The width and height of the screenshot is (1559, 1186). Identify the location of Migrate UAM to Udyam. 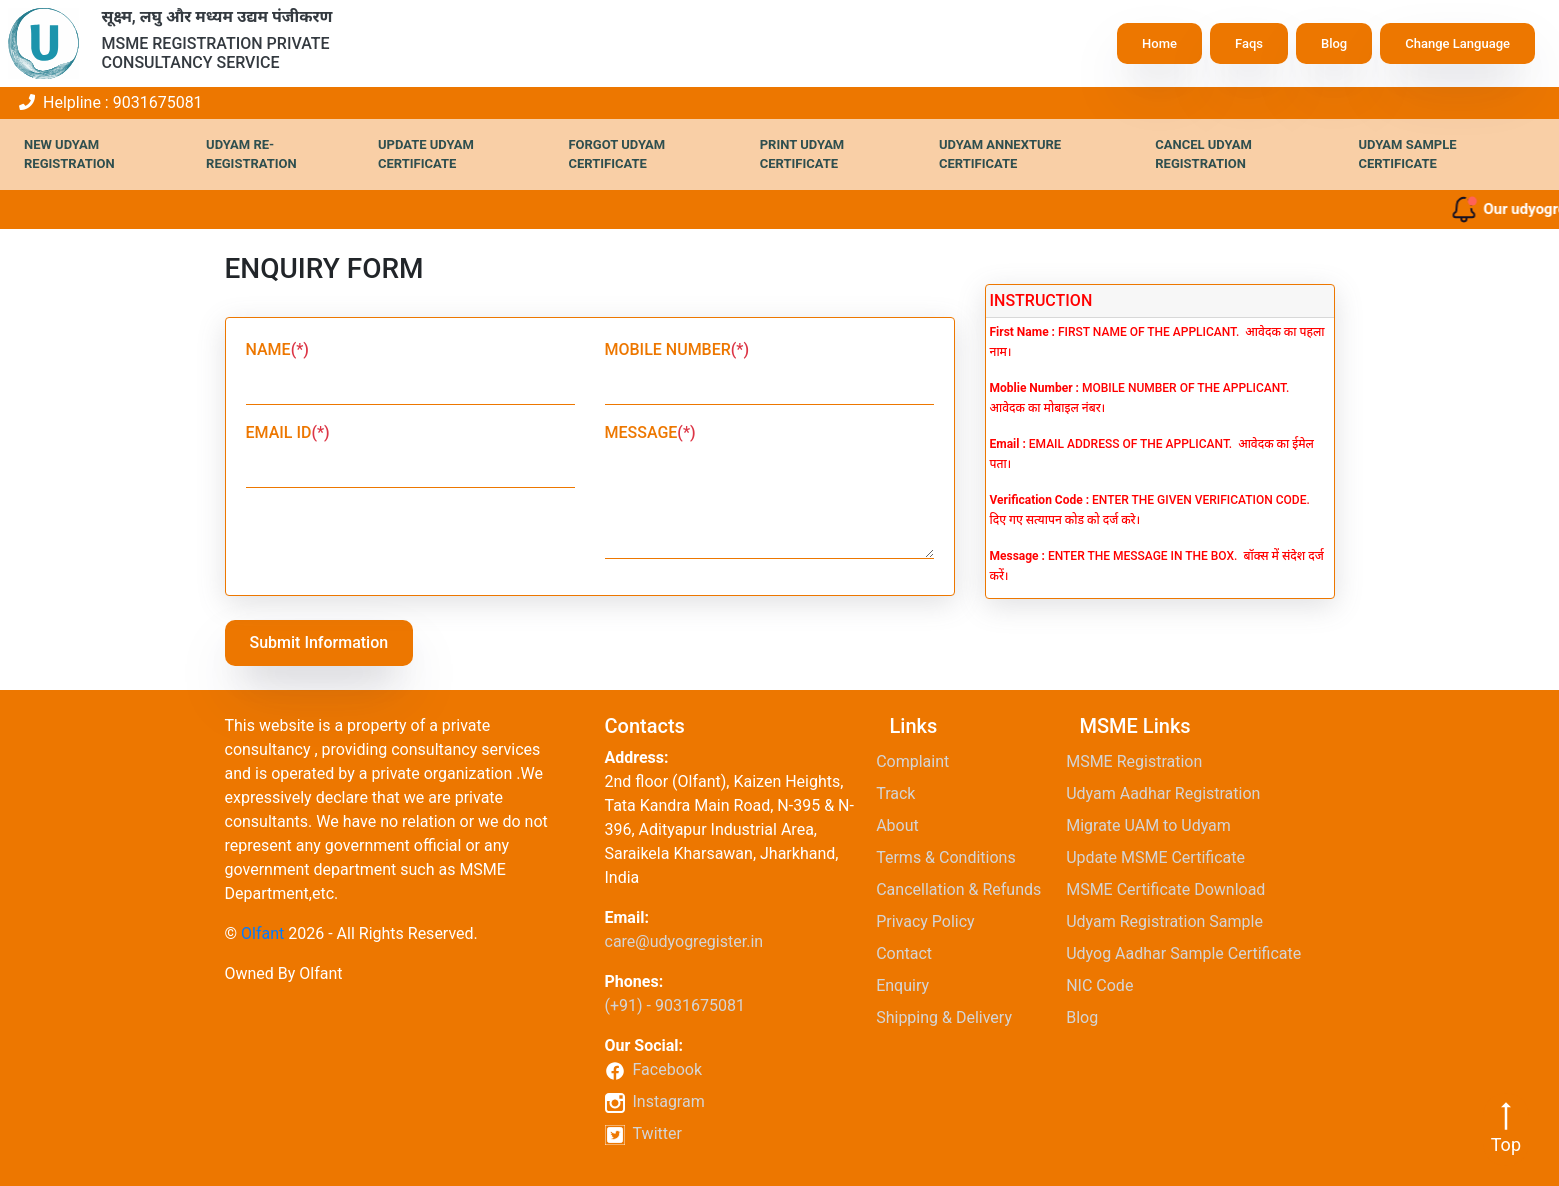
(1155, 825).